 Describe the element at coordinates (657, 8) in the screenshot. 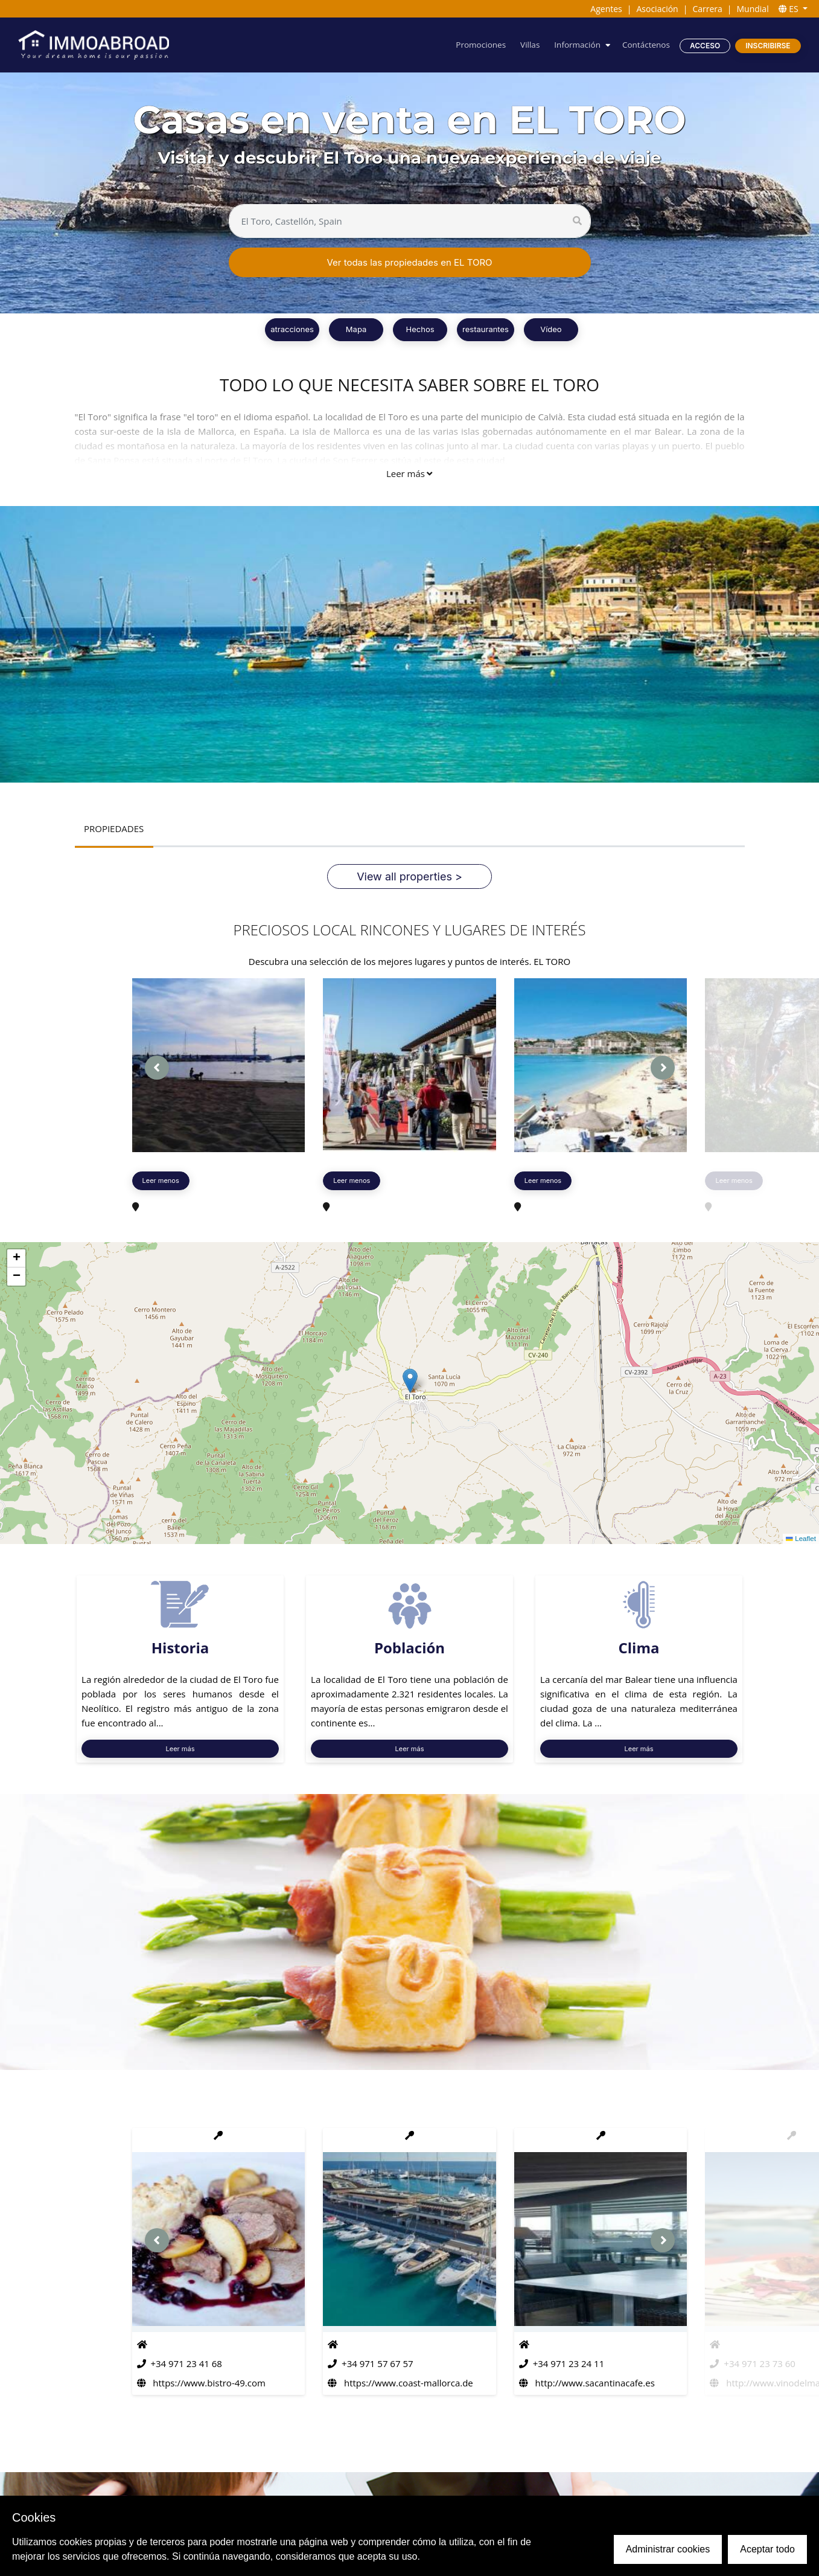

I see `Asociación` at that location.